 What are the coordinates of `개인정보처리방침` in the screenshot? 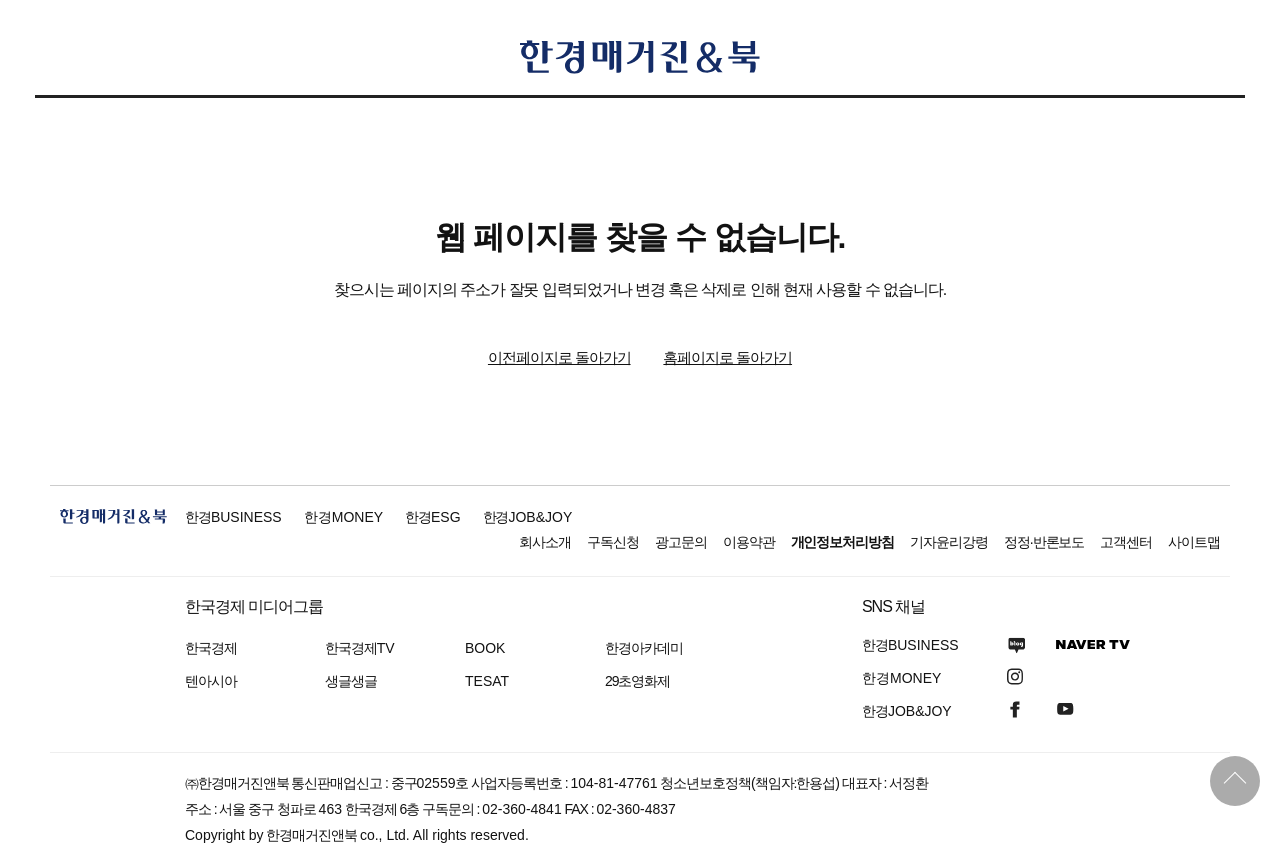 It's located at (843, 542).